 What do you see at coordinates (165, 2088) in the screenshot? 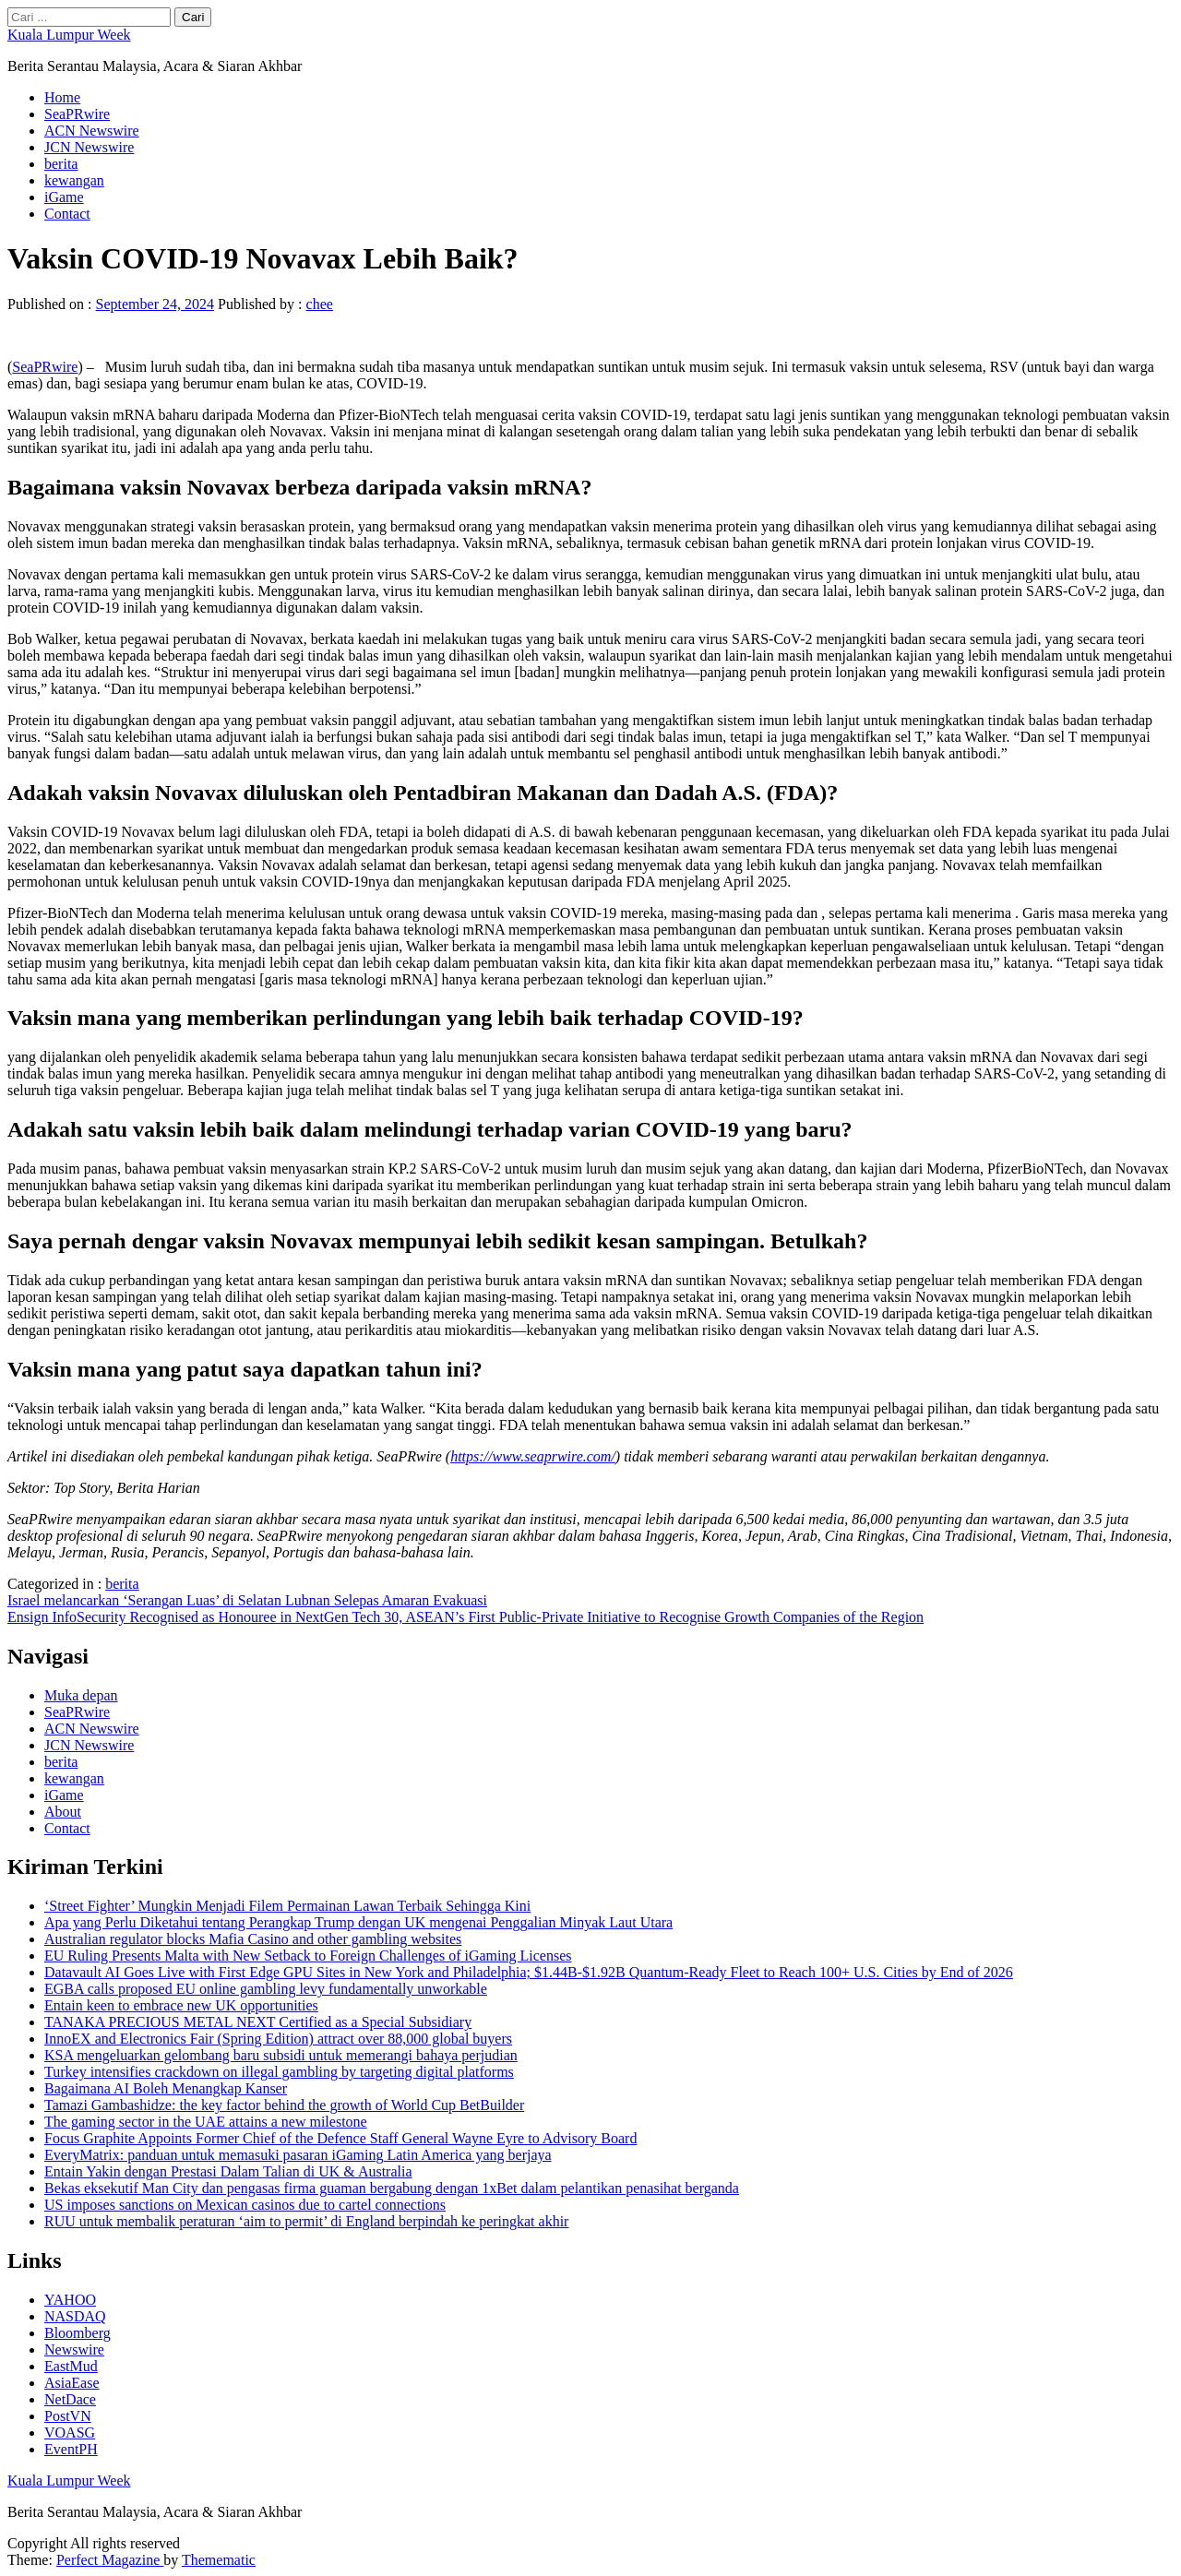
I see `Bagaimana AI Boleh Menangkap Kanser` at bounding box center [165, 2088].